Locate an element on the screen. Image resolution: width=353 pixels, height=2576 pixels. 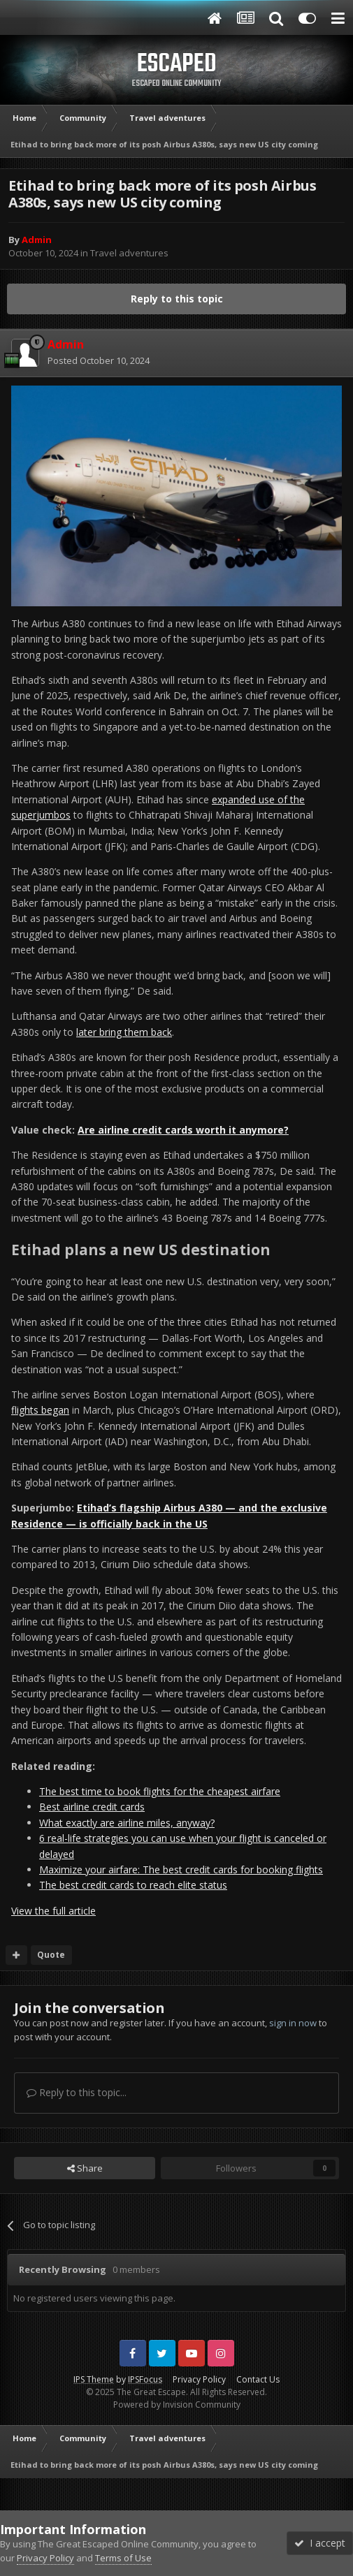
Travel adventures is located at coordinates (129, 253).